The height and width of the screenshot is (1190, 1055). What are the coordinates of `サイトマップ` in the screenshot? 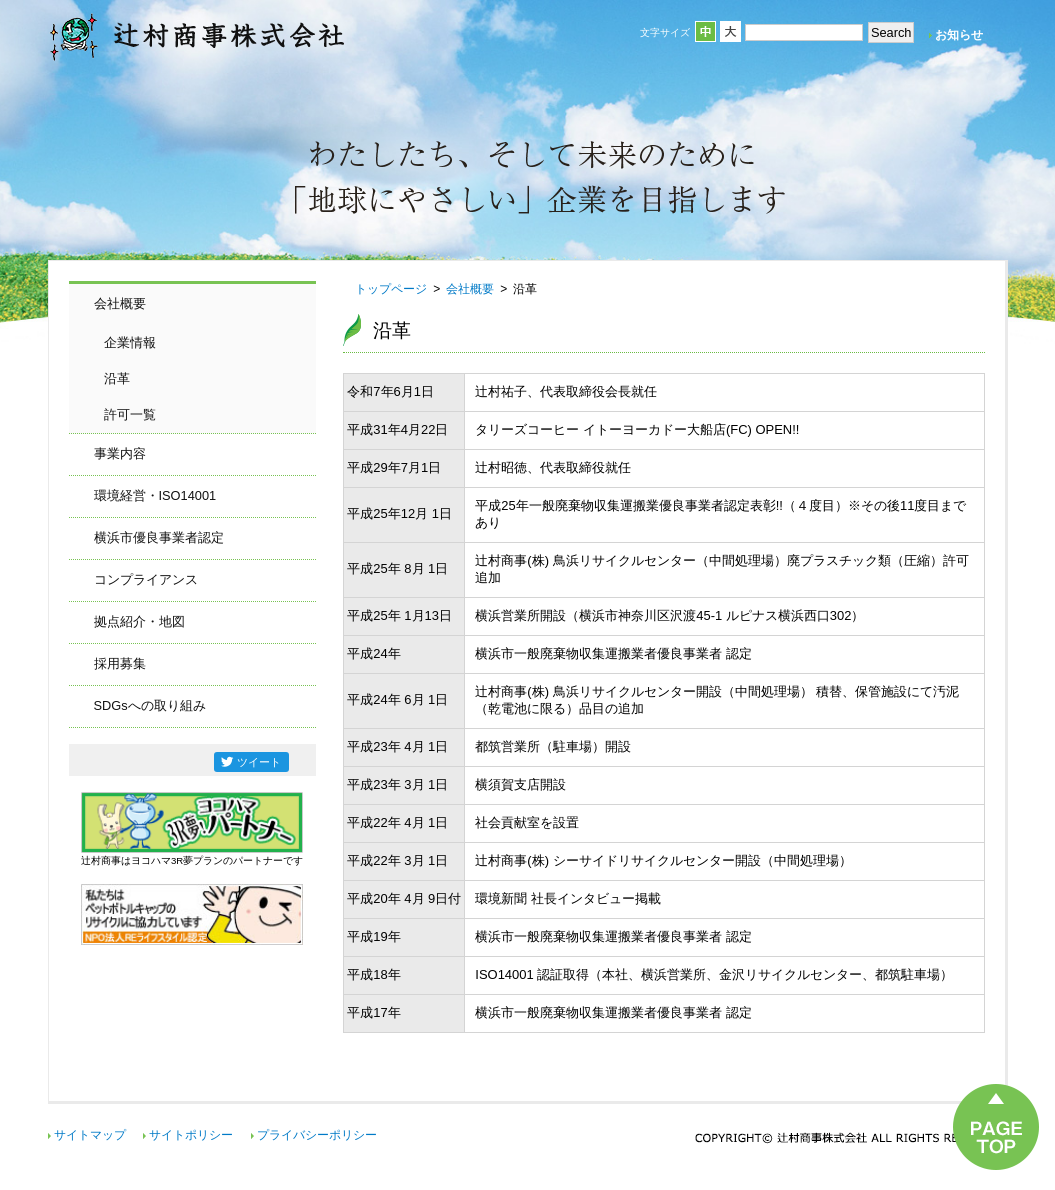 It's located at (90, 1135).